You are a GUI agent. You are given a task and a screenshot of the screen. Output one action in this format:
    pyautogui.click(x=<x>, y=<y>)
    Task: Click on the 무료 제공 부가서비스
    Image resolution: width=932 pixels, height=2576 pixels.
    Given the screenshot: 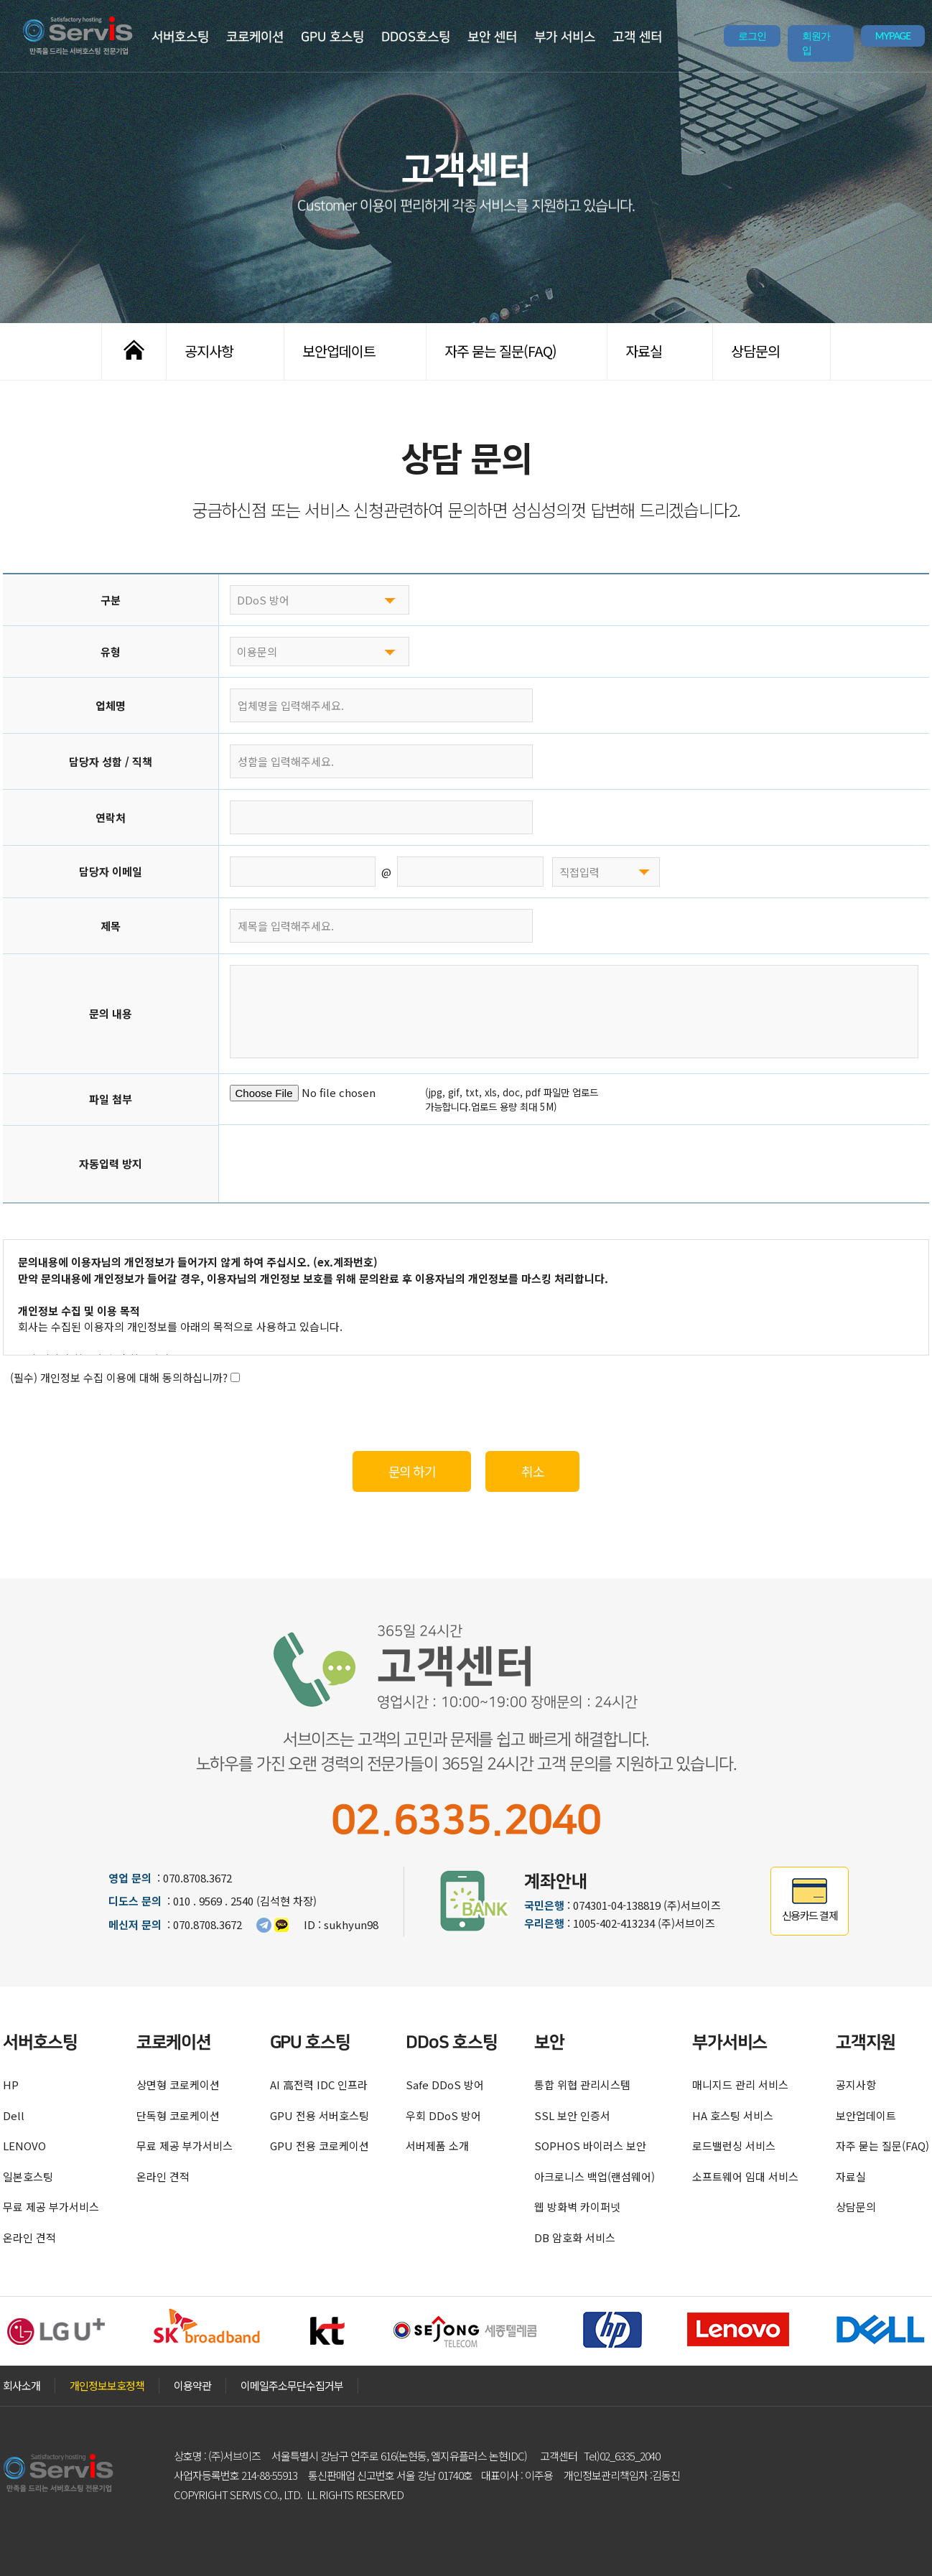 What is the action you would take?
    pyautogui.click(x=51, y=2206)
    